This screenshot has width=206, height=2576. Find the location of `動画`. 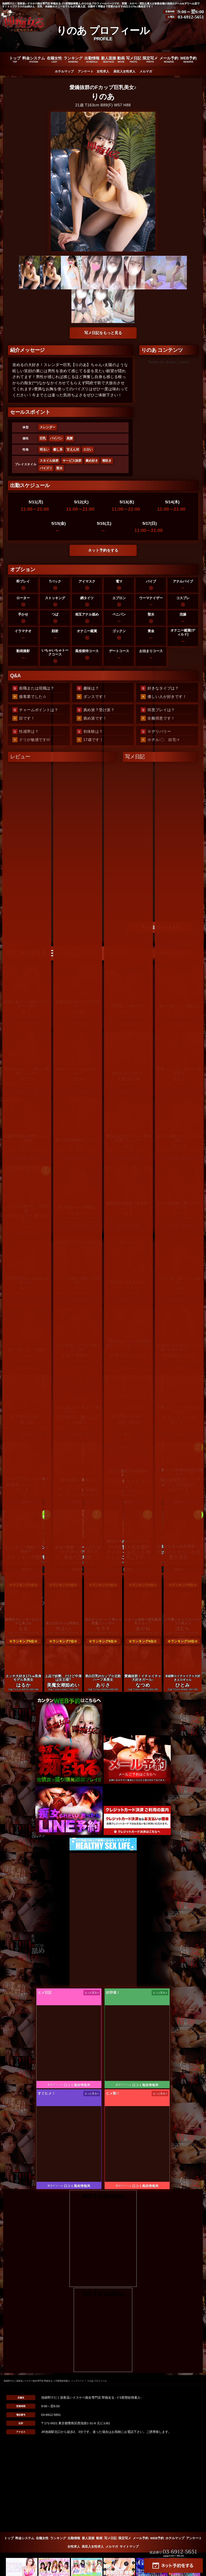

動画 is located at coordinates (121, 59).